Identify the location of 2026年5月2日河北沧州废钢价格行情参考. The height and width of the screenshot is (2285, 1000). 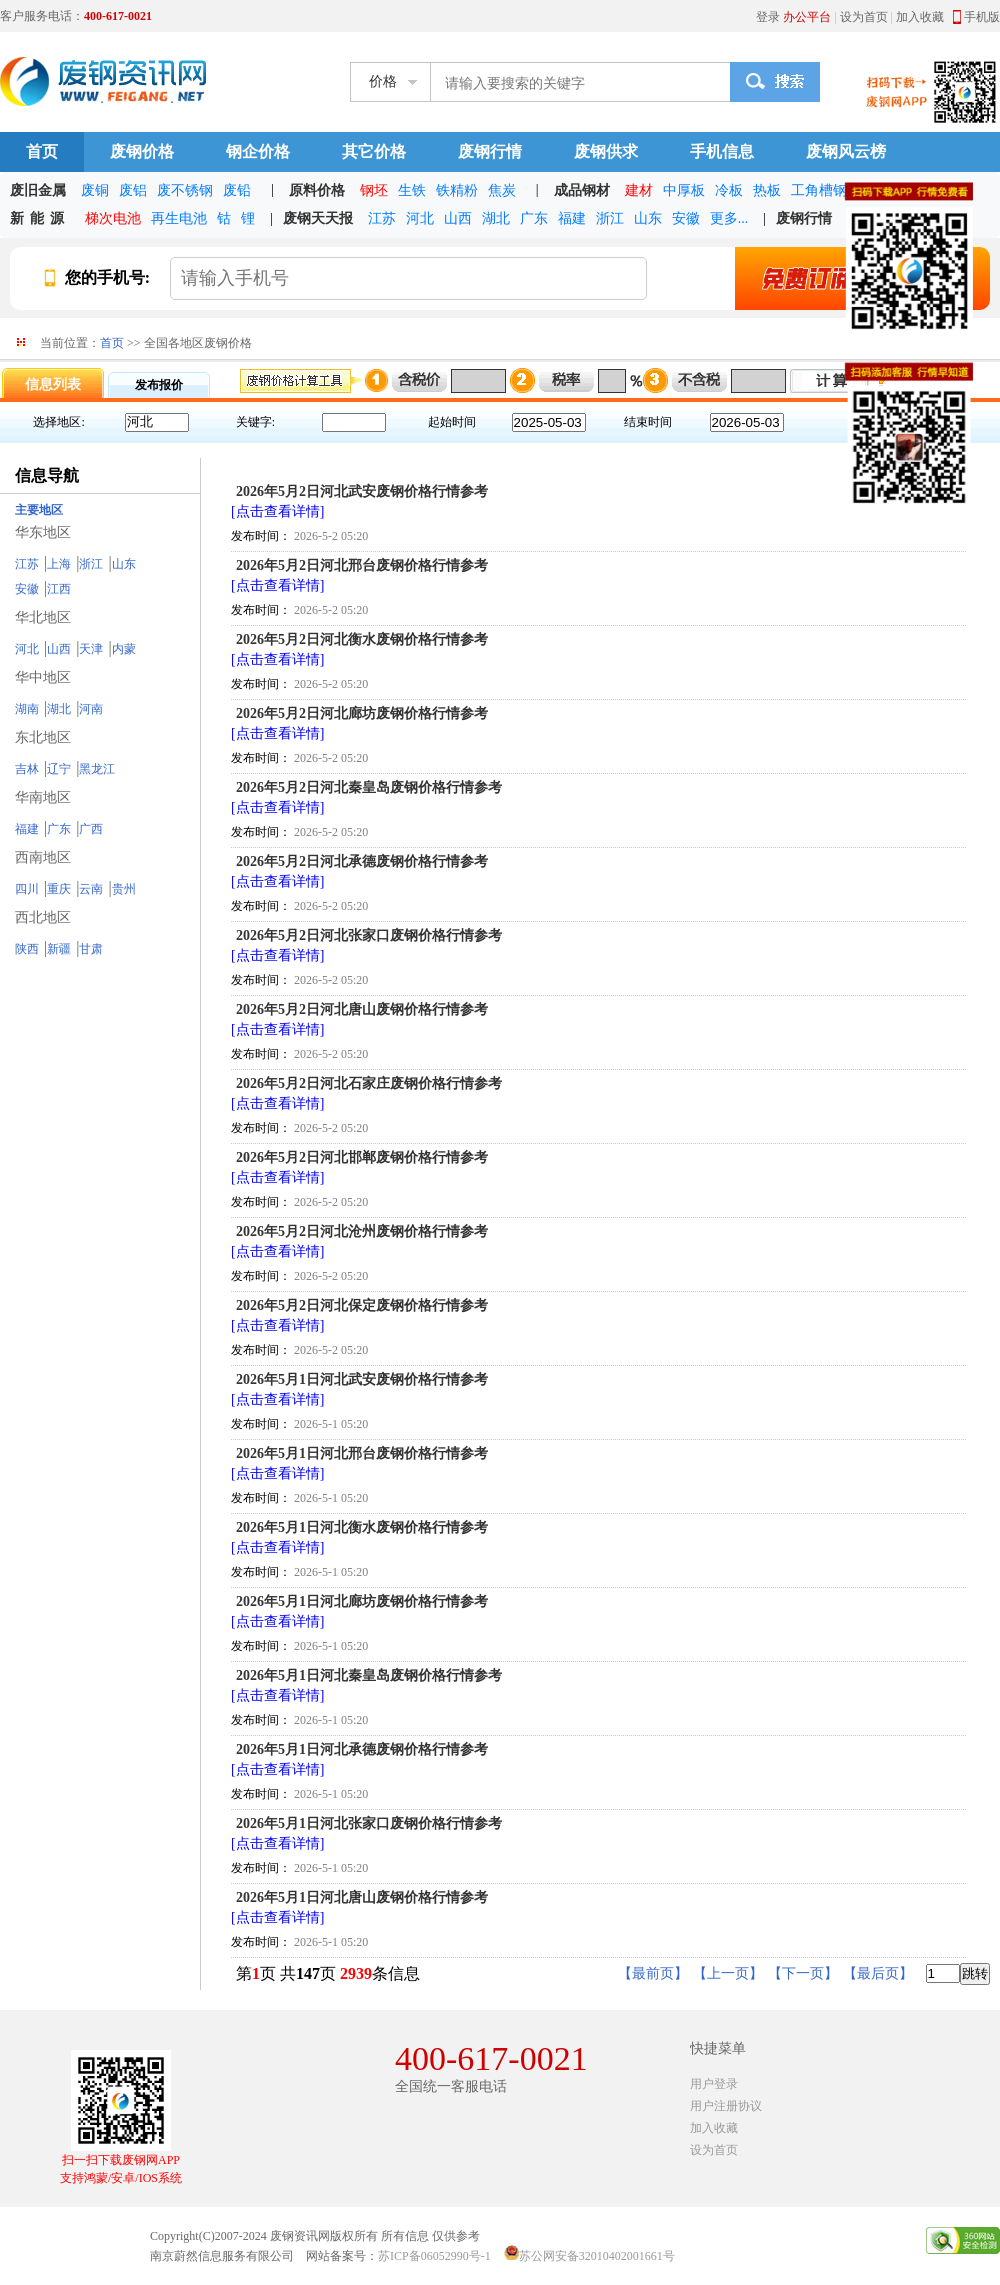
(362, 1231).